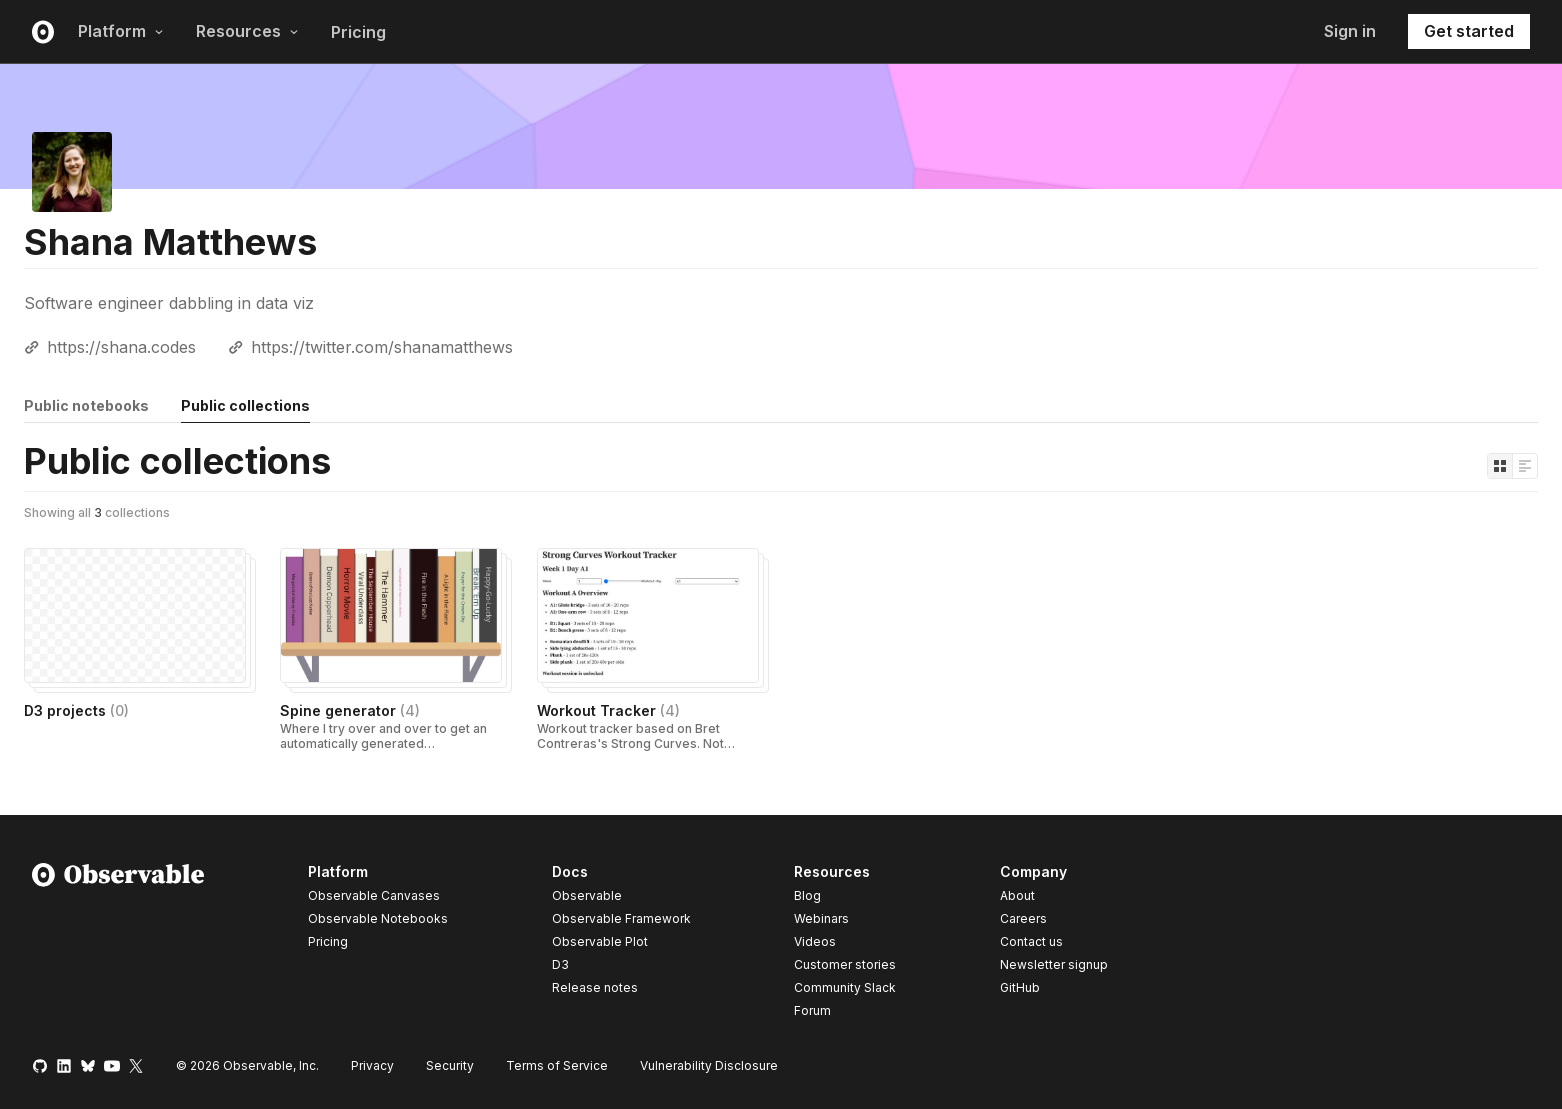 Image resolution: width=1562 pixels, height=1109 pixels. I want to click on Videos, so click(815, 941).